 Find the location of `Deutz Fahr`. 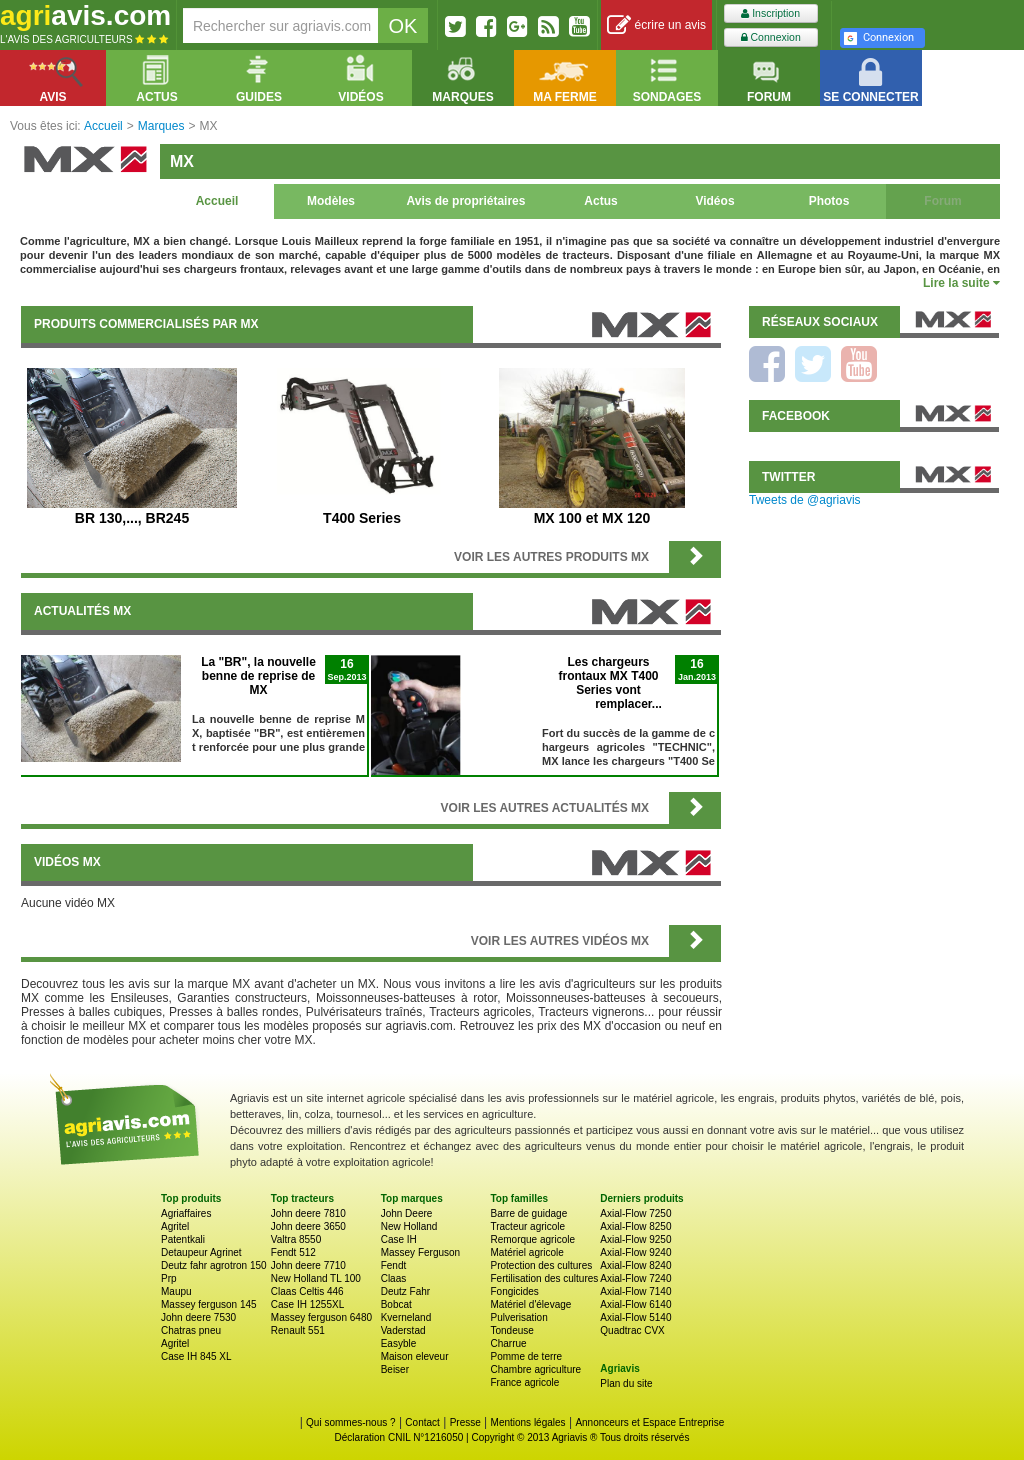

Deutz Fahr is located at coordinates (405, 1291).